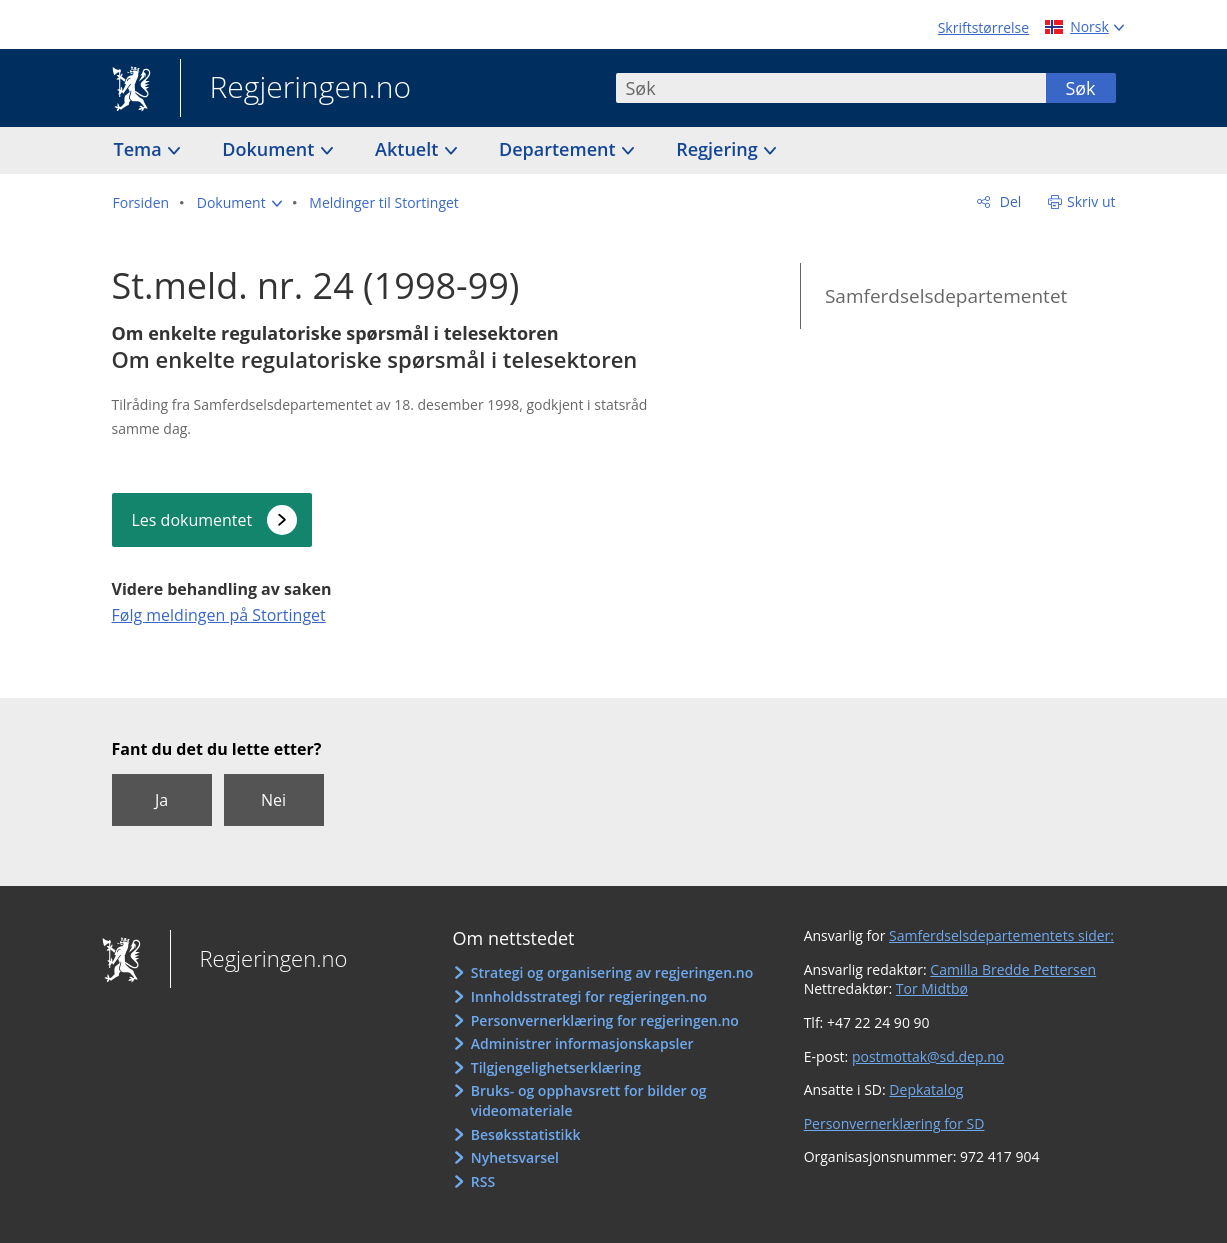  Describe the element at coordinates (612, 972) in the screenshot. I see `Strategi og organisering av regjeringen.no` at that location.